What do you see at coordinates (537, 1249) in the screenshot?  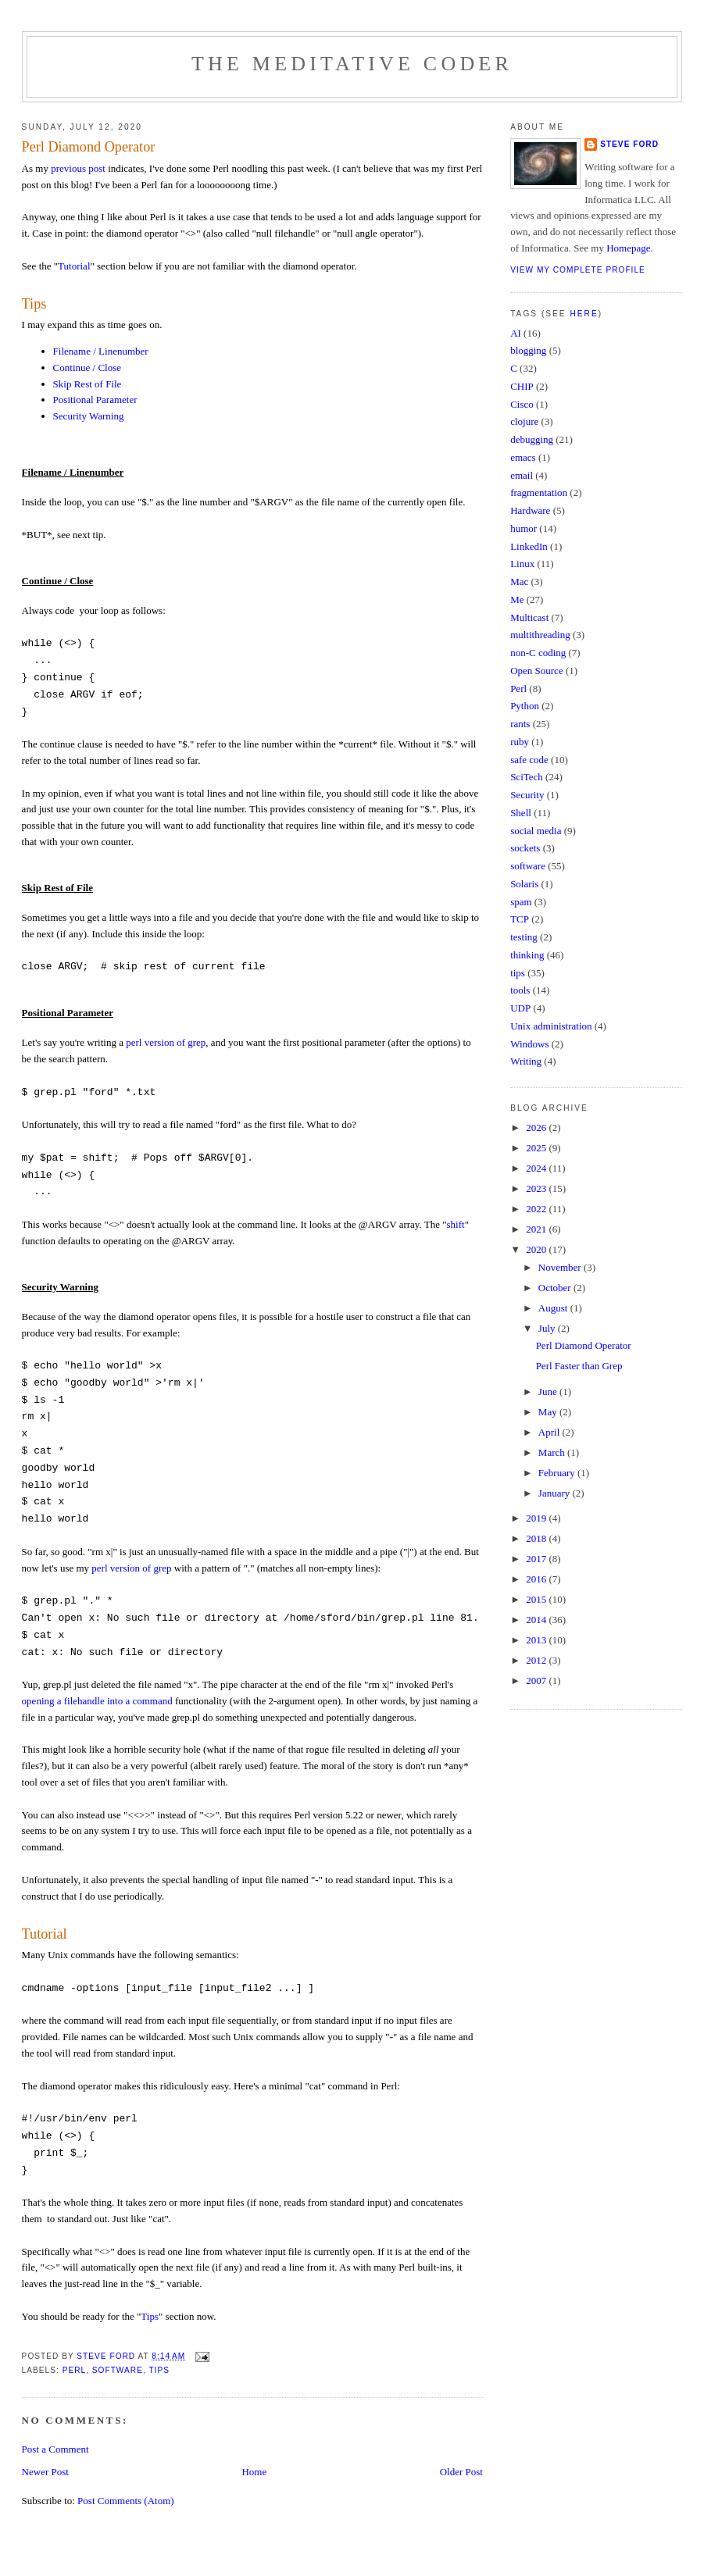 I see `2020` at bounding box center [537, 1249].